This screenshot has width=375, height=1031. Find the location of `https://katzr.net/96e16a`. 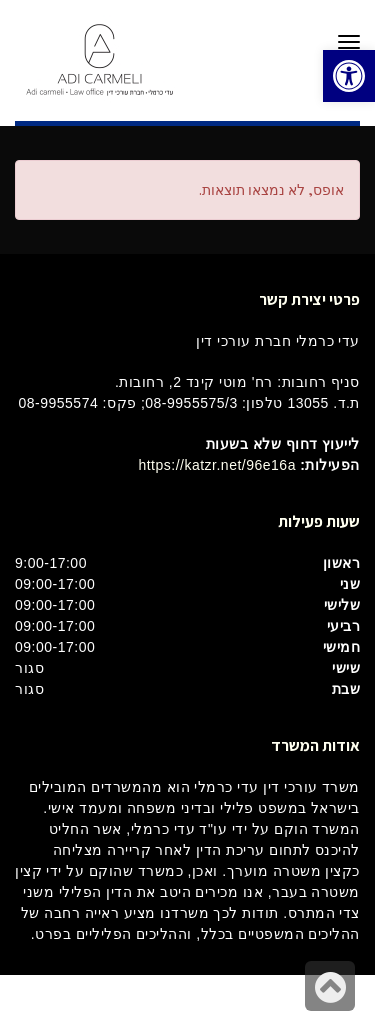

https://katzr.net/96e16a is located at coordinates (217, 465).